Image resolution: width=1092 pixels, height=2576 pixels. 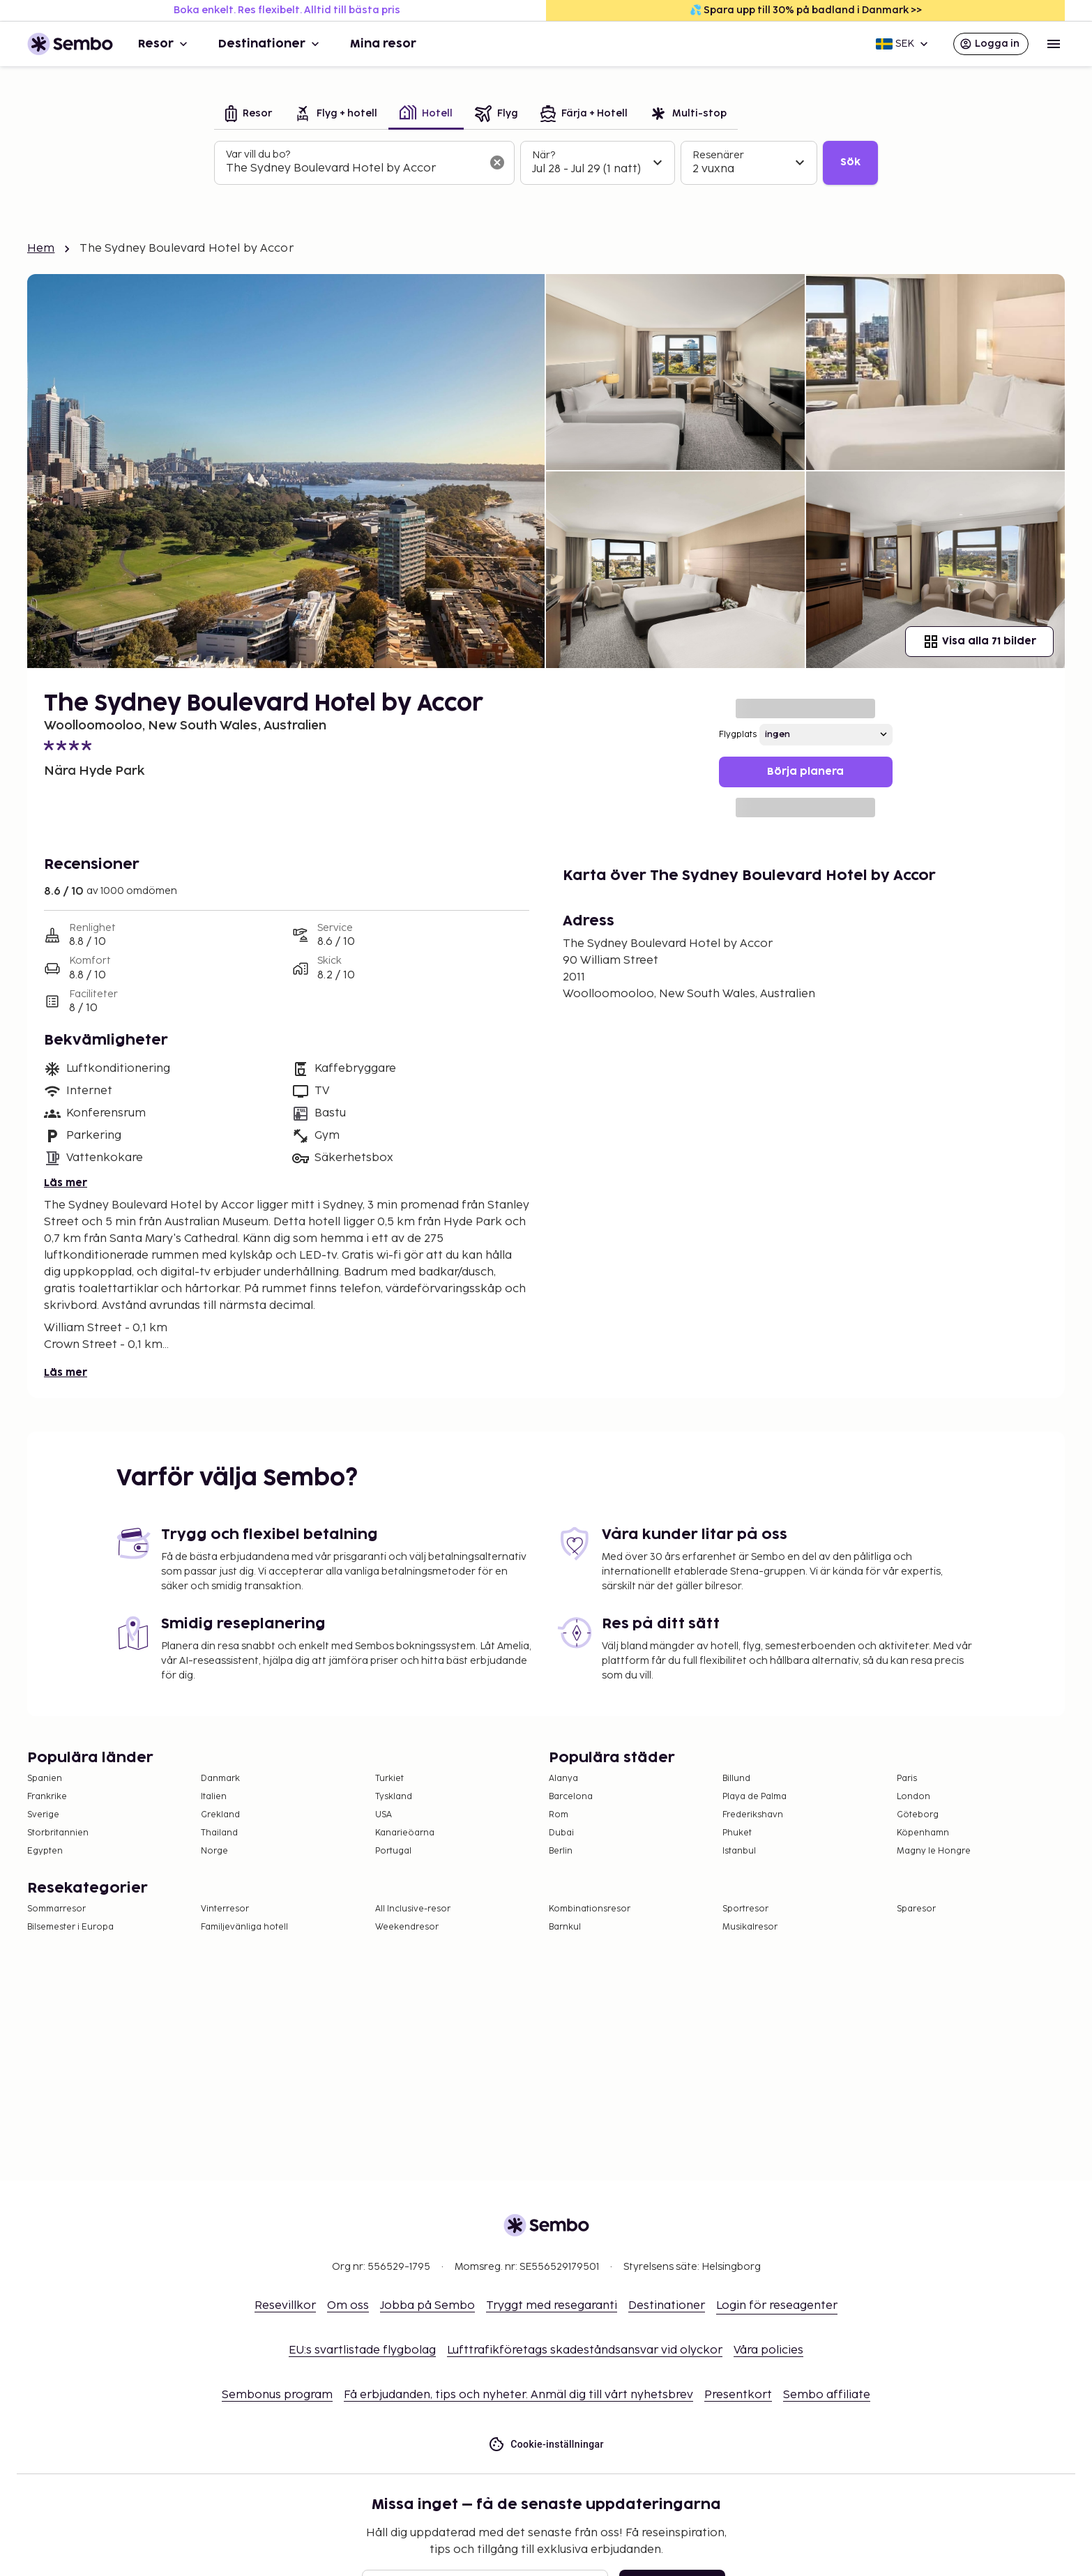 I want to click on Thailand, so click(x=219, y=1833).